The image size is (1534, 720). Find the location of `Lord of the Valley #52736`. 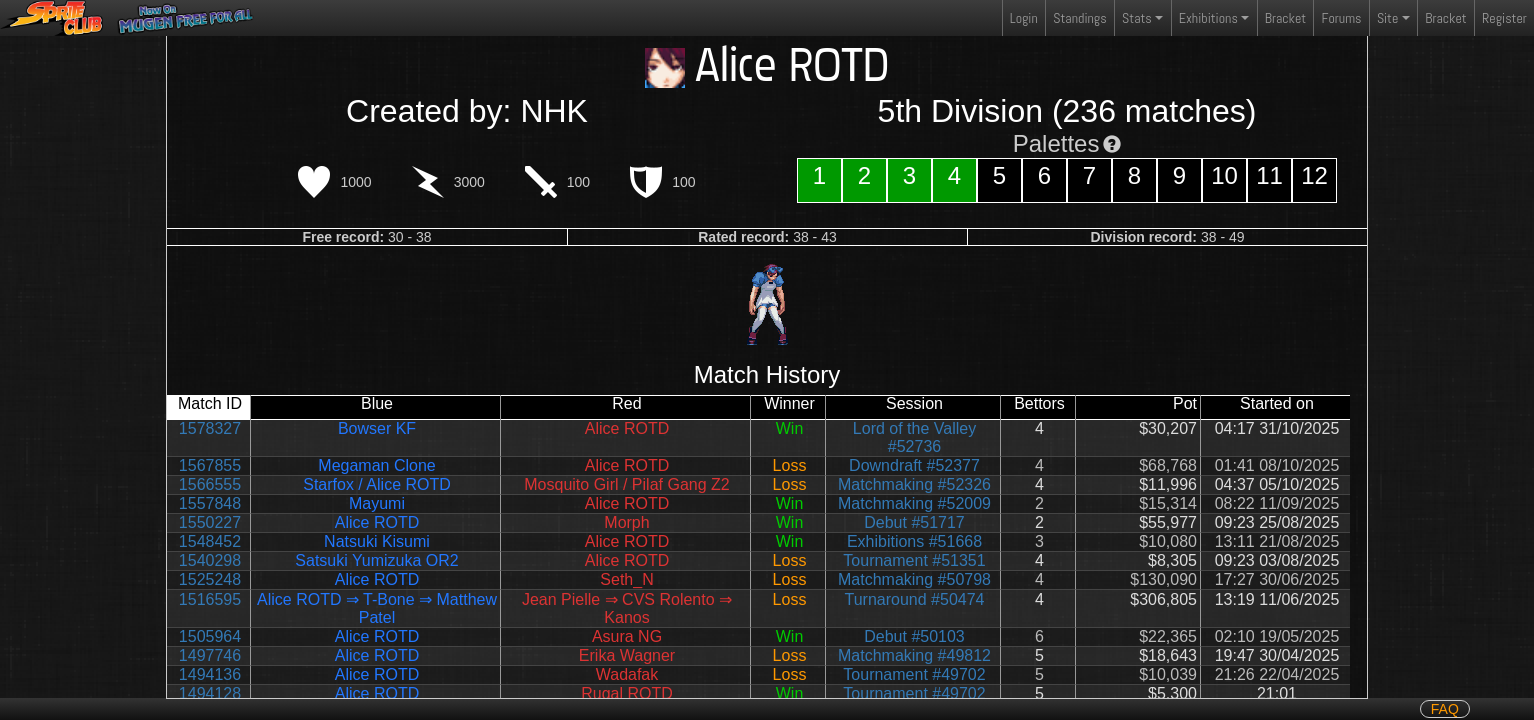

Lord of the Valley #52736 is located at coordinates (914, 437).